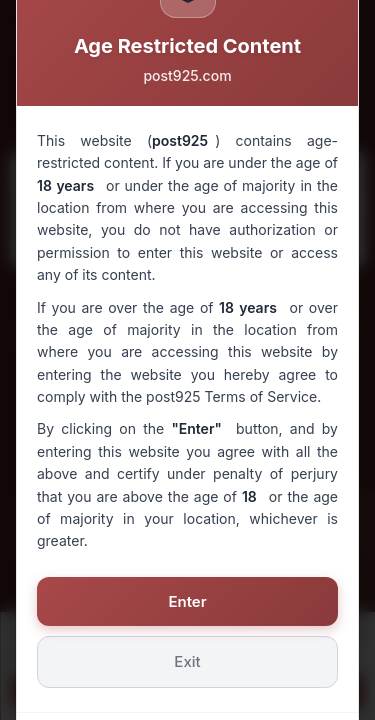  I want to click on Exit, so click(187, 661).